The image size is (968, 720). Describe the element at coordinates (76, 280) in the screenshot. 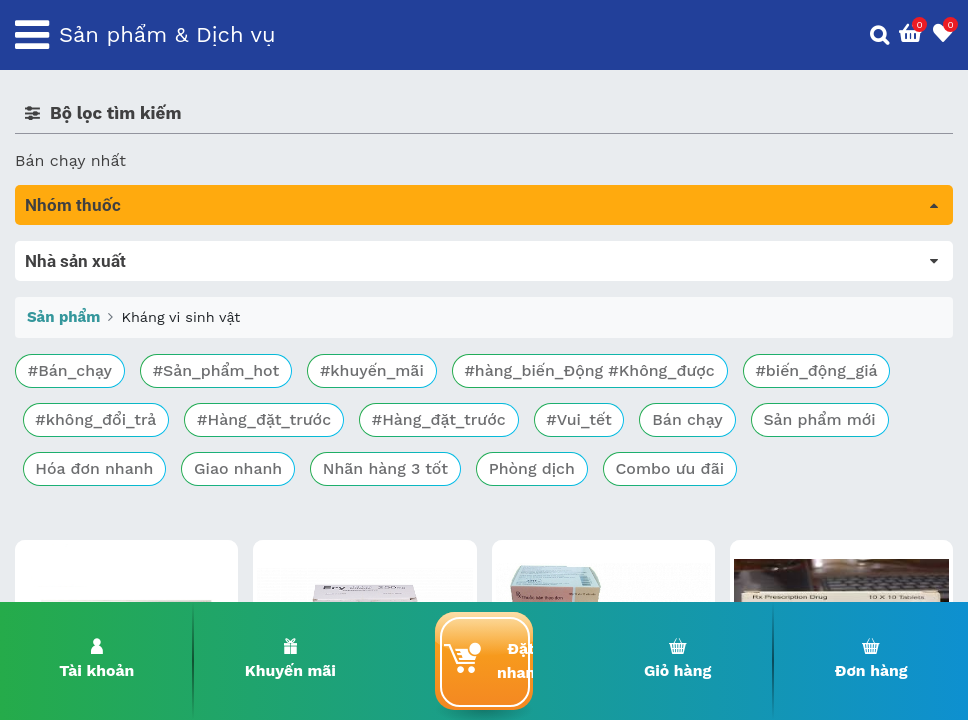

I see `Máu, Huyết học` at that location.